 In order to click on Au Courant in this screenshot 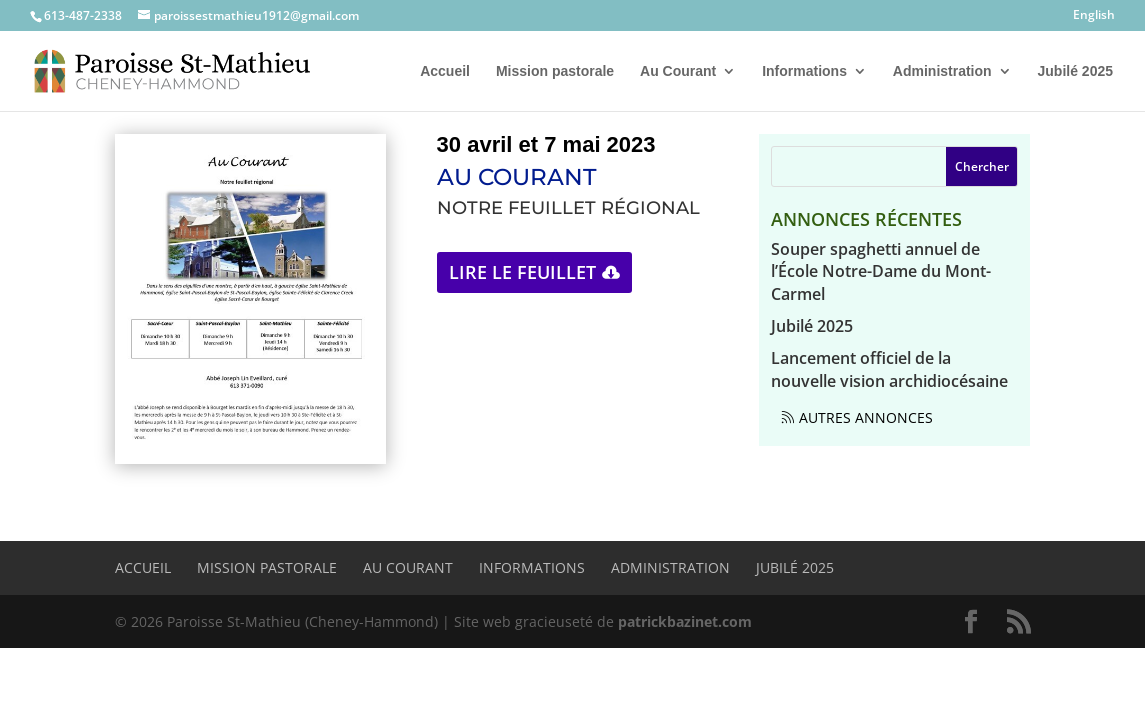, I will do `click(678, 71)`.